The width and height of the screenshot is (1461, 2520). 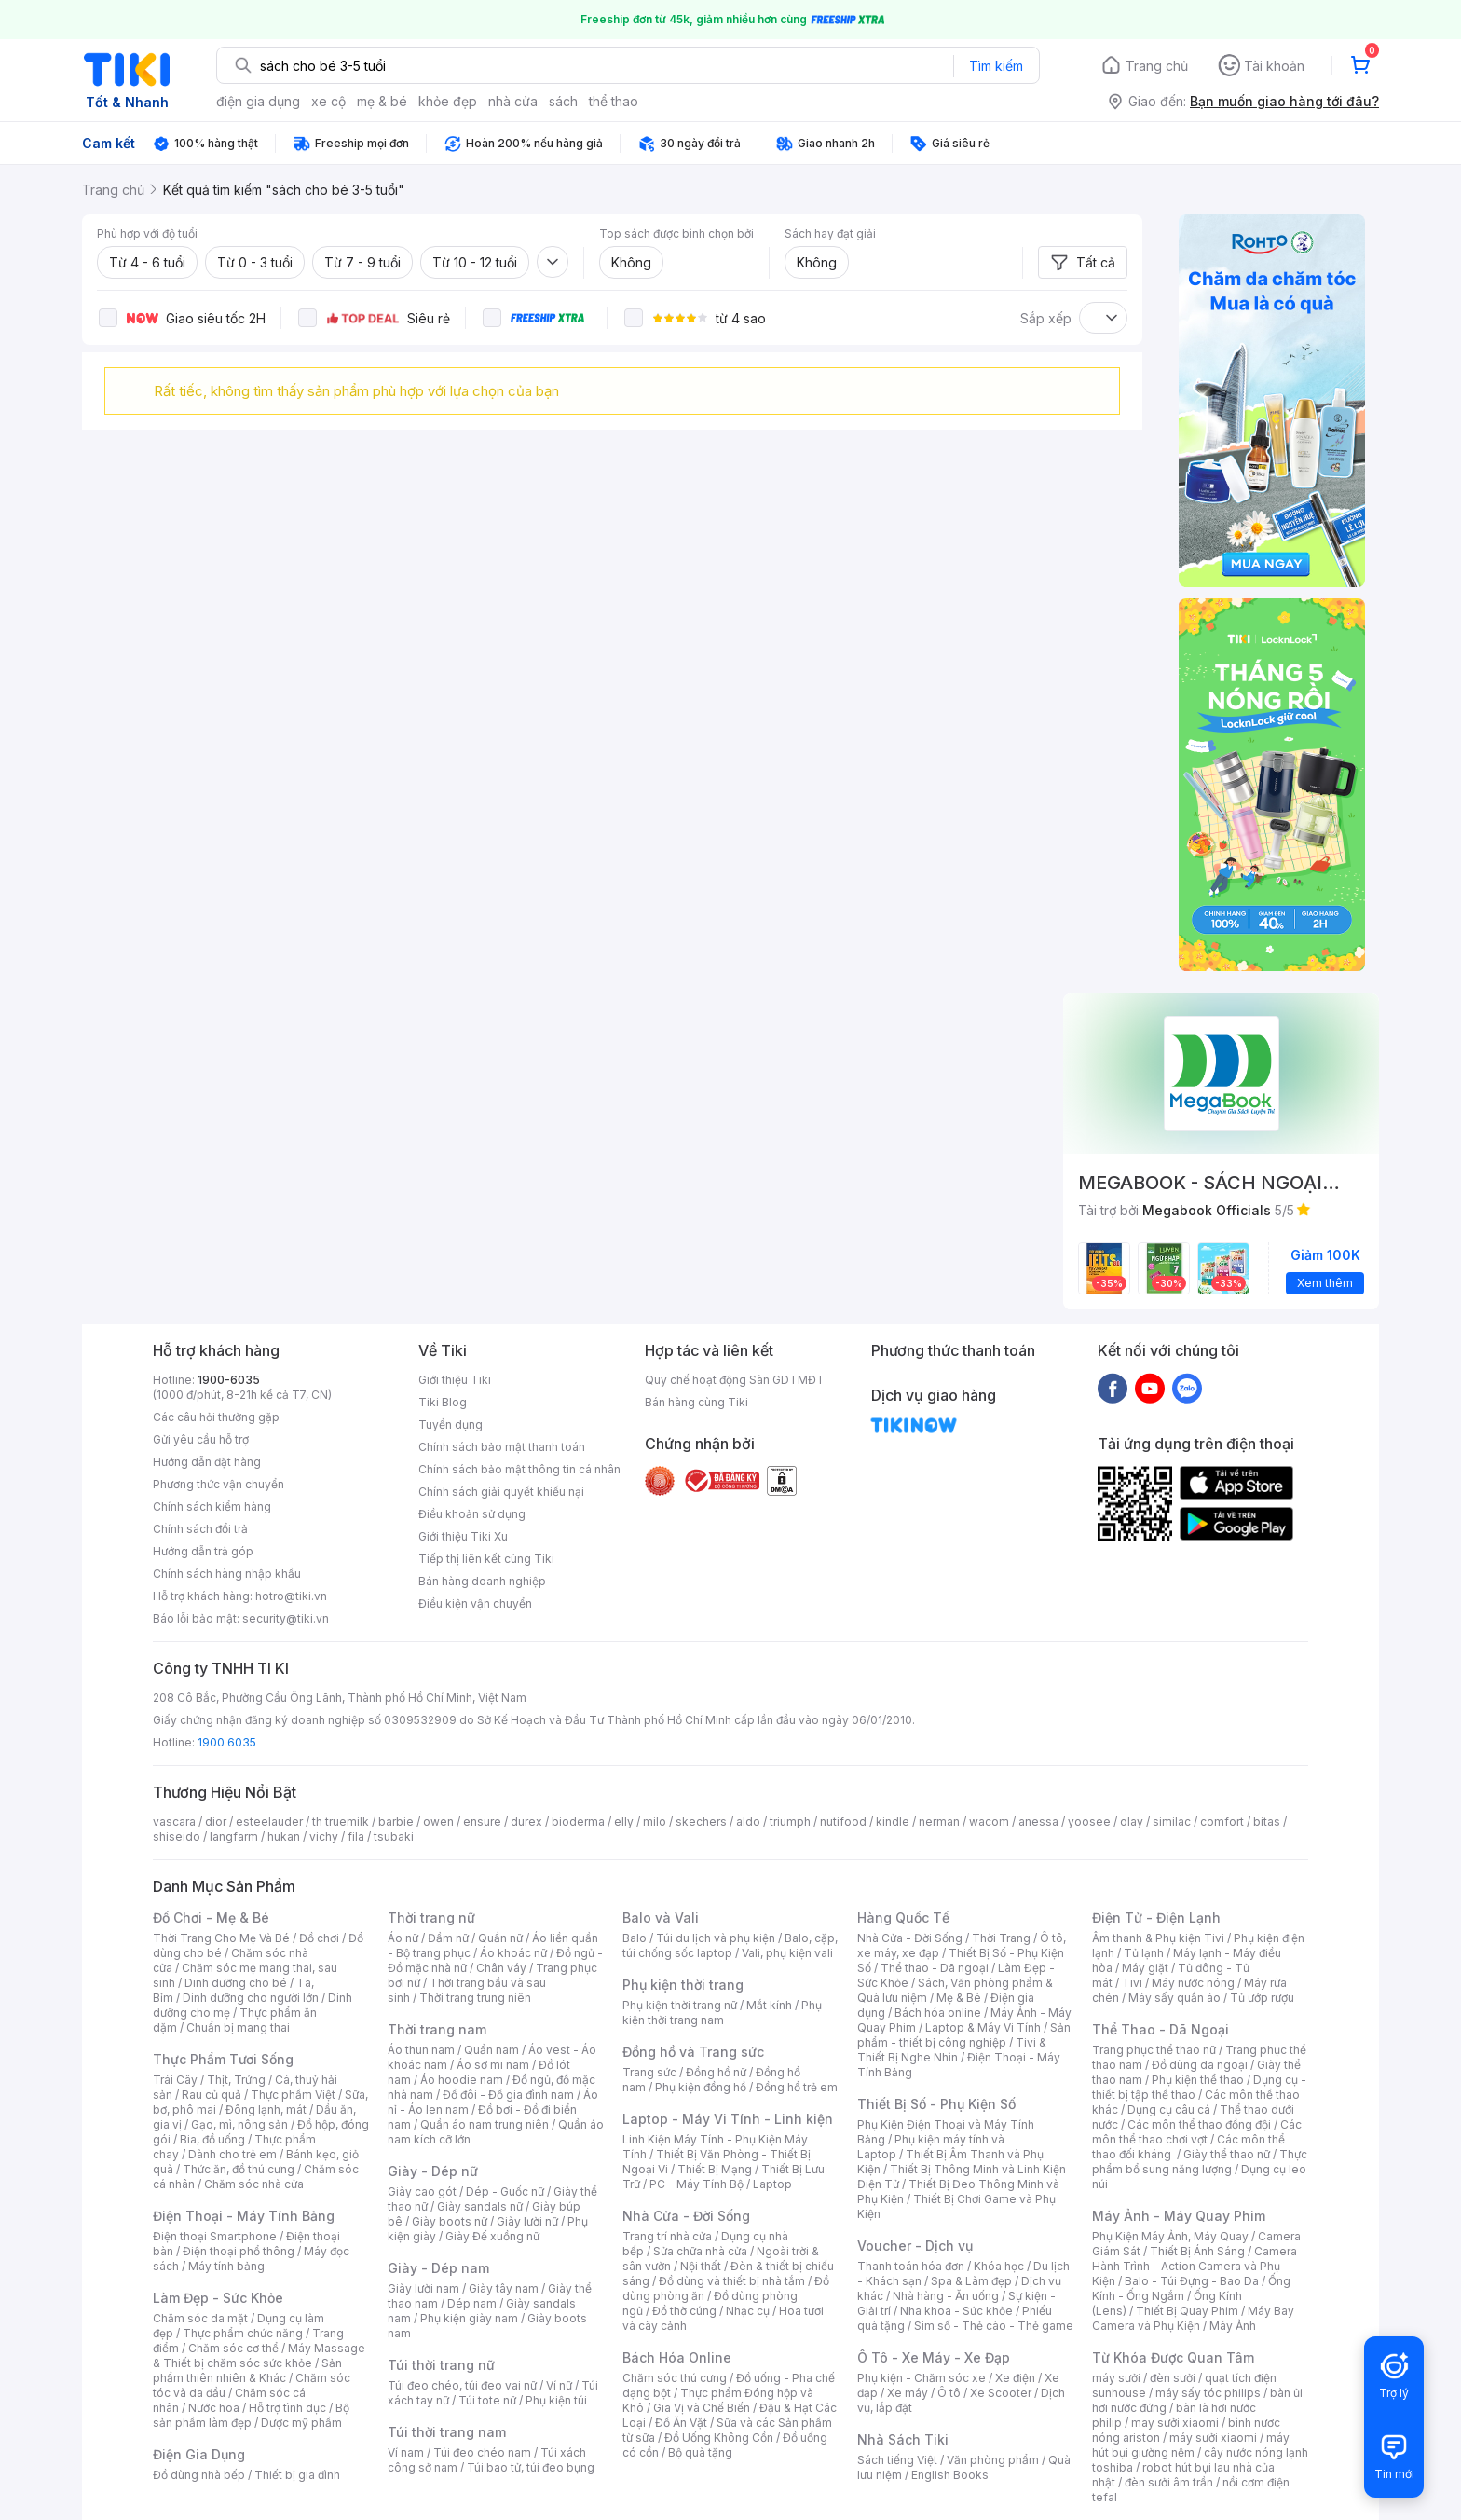 I want to click on Mắt kính, so click(x=769, y=2005).